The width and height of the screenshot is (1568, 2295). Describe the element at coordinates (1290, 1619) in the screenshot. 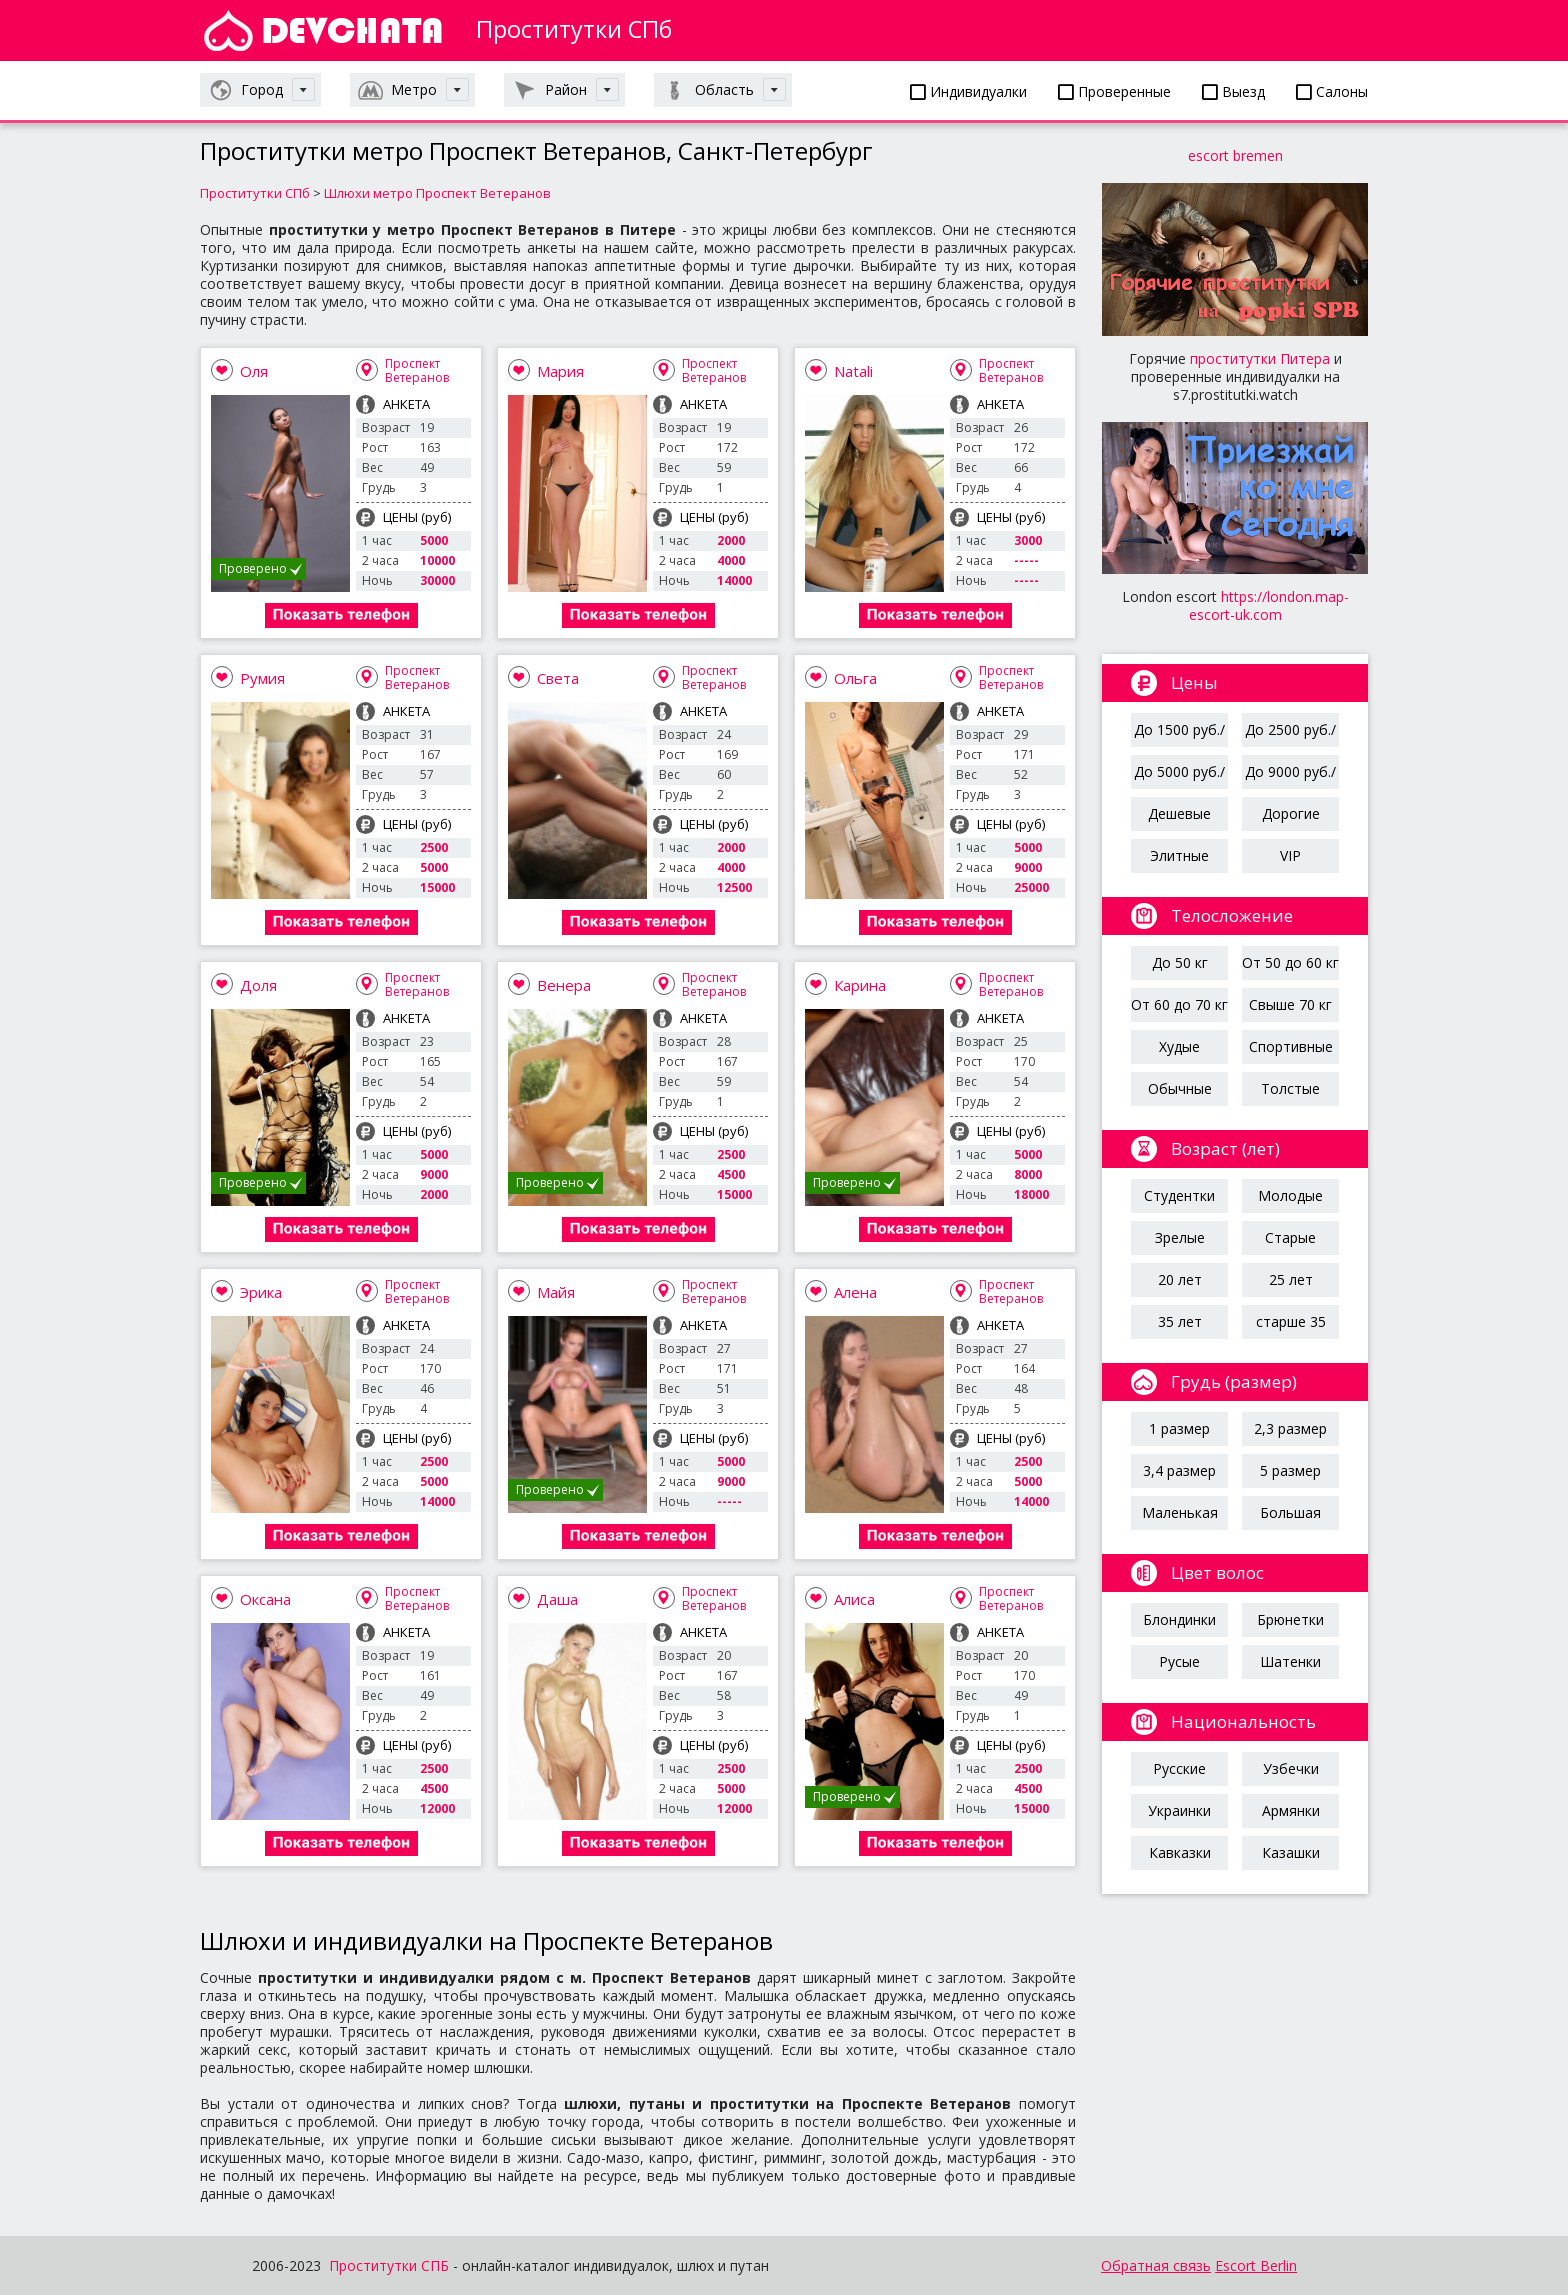

I see `Брюнетки` at that location.